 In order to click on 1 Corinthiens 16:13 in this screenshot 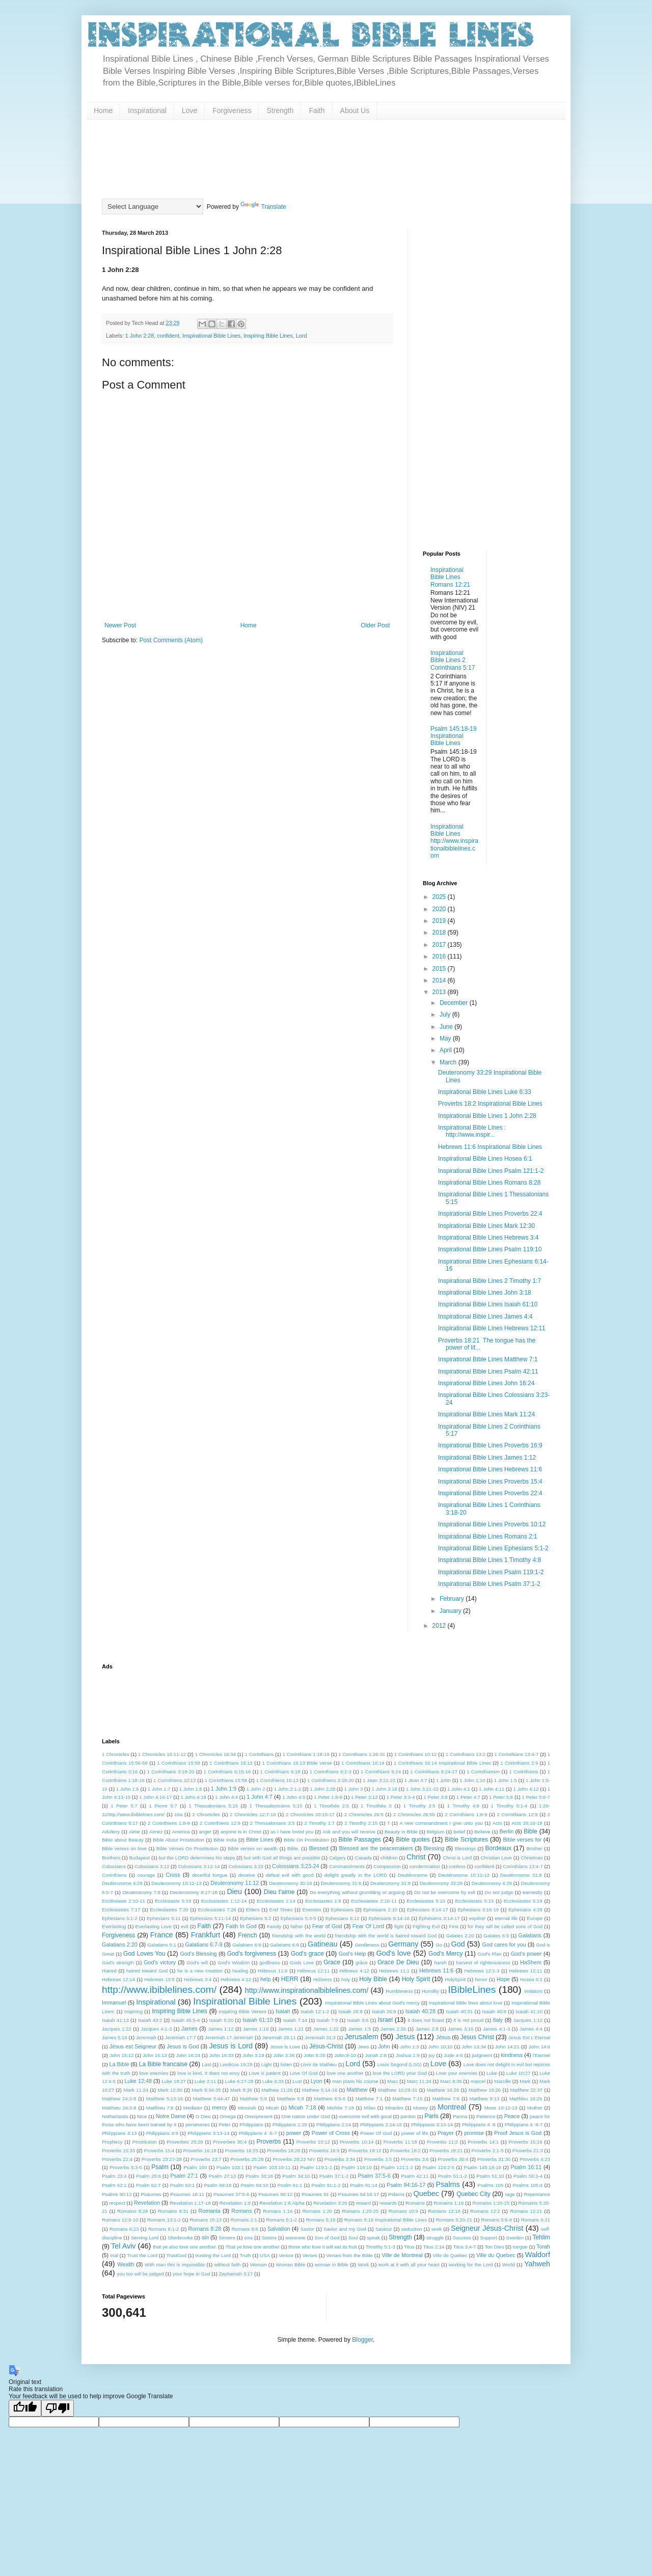, I will do `click(277, 1780)`.